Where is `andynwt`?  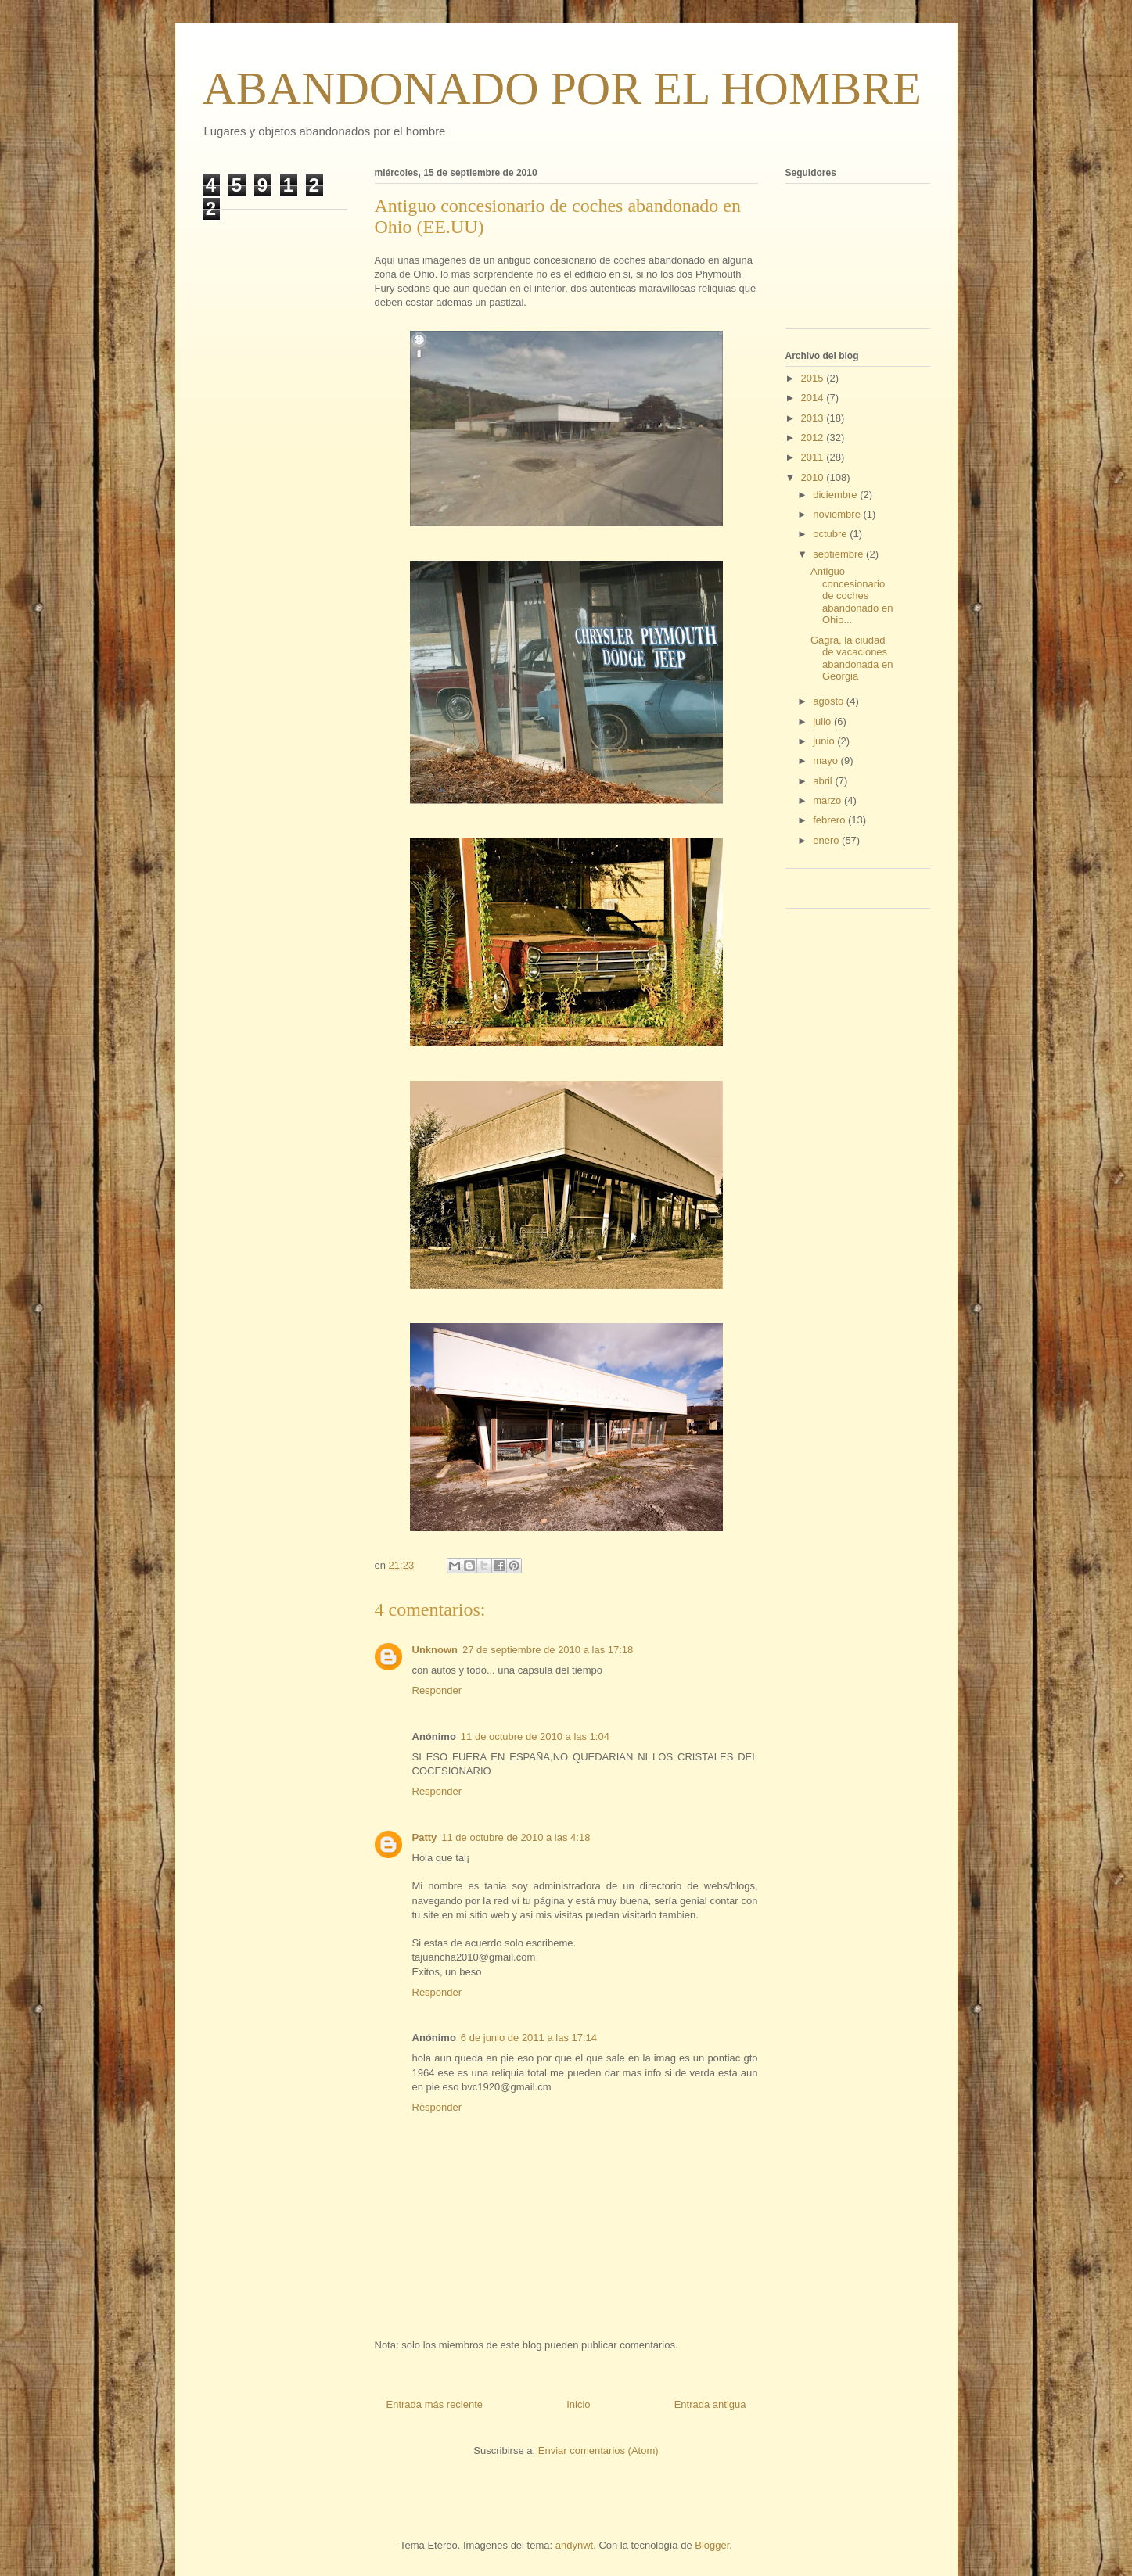 andynwt is located at coordinates (574, 2545).